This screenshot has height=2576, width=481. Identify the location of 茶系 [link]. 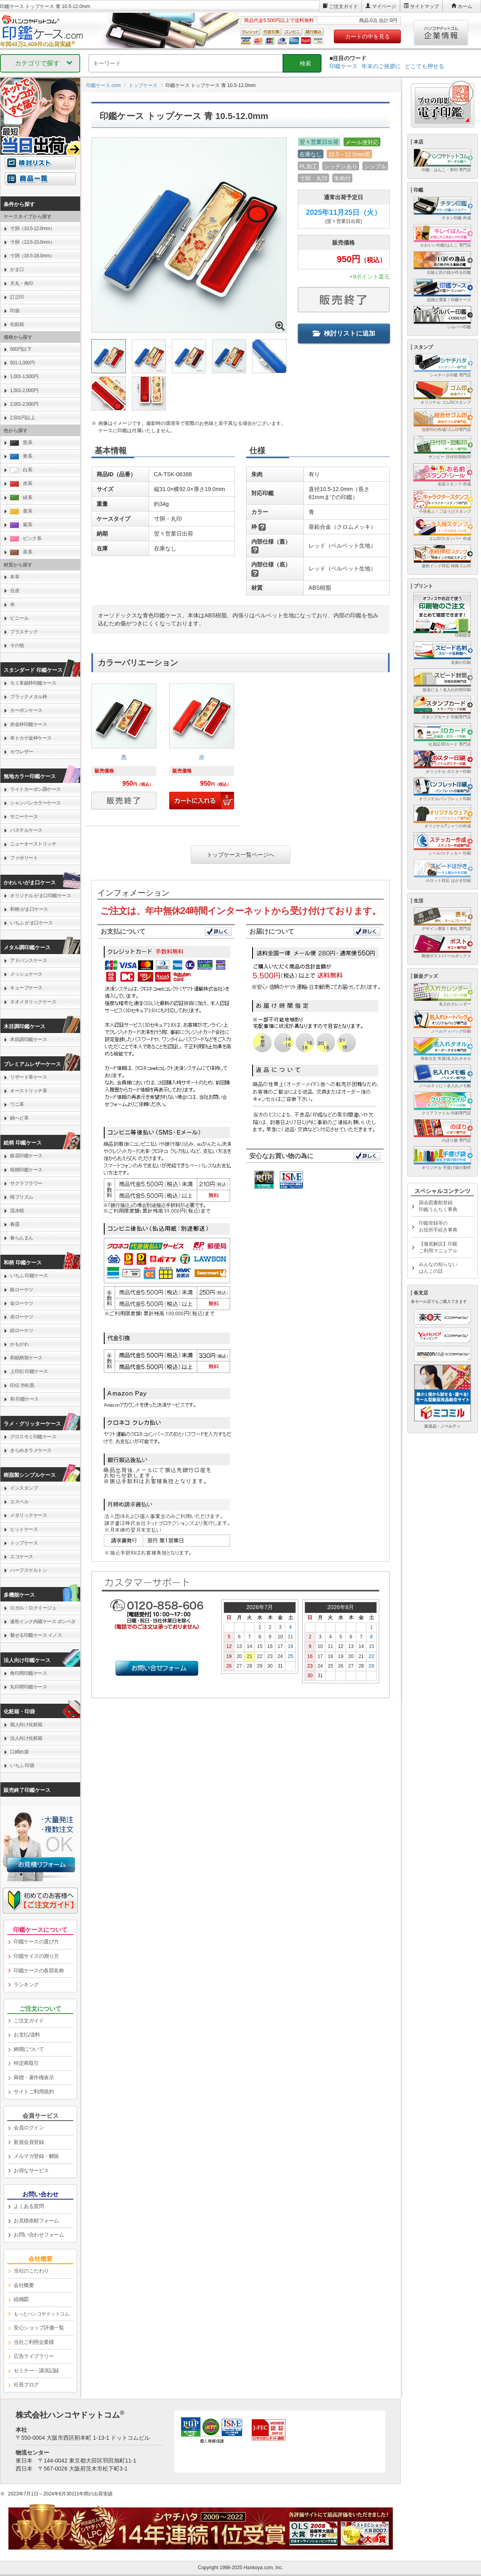
(21, 552).